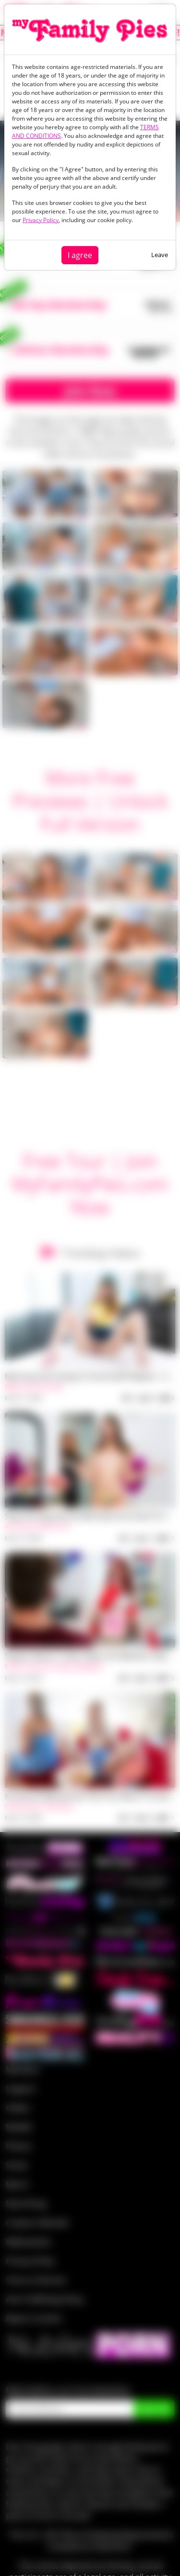  Describe the element at coordinates (159, 254) in the screenshot. I see `Leave` at that location.